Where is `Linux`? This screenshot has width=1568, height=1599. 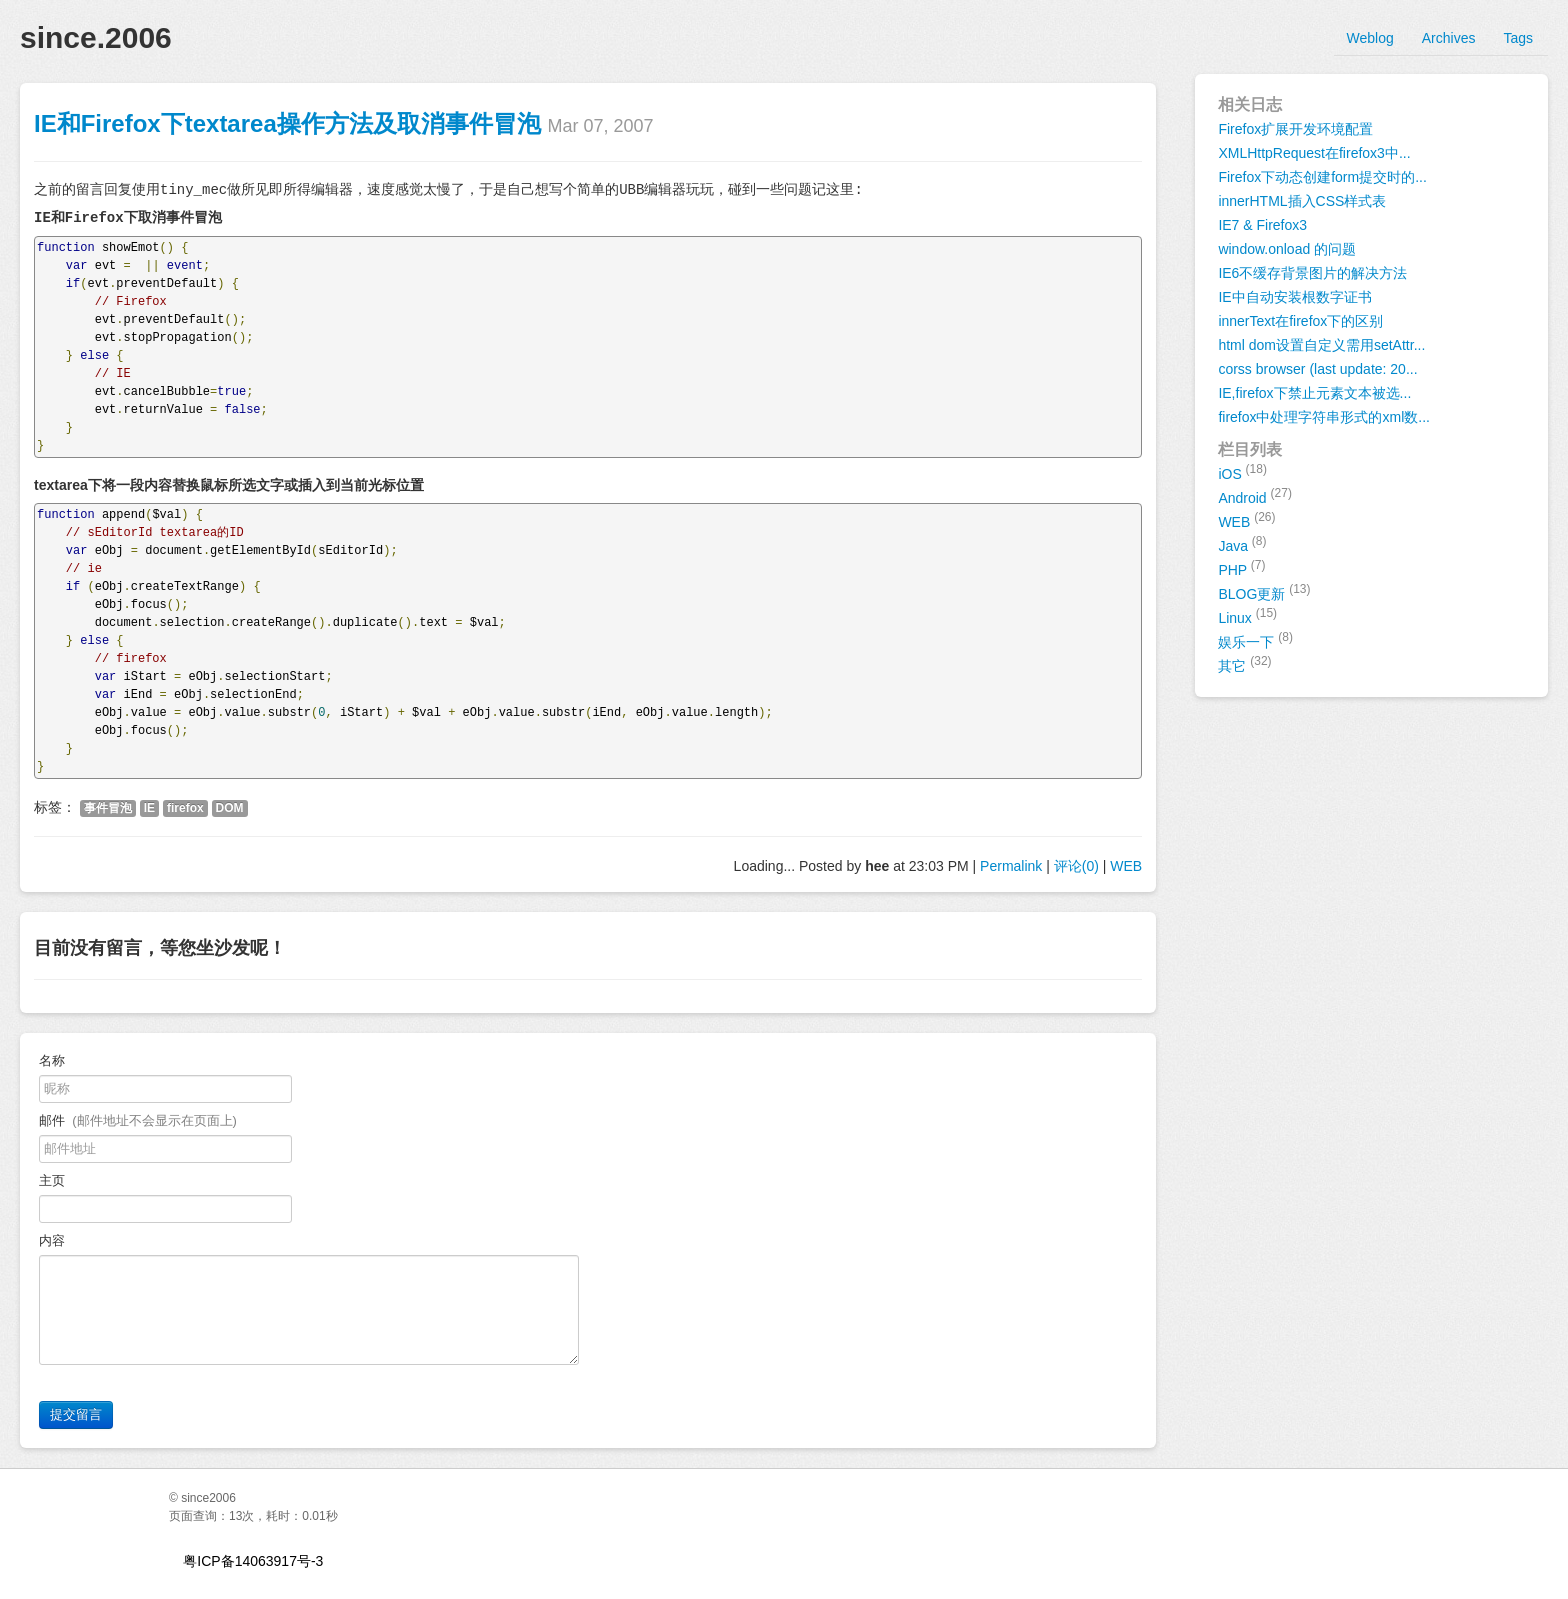 Linux is located at coordinates (1247, 616).